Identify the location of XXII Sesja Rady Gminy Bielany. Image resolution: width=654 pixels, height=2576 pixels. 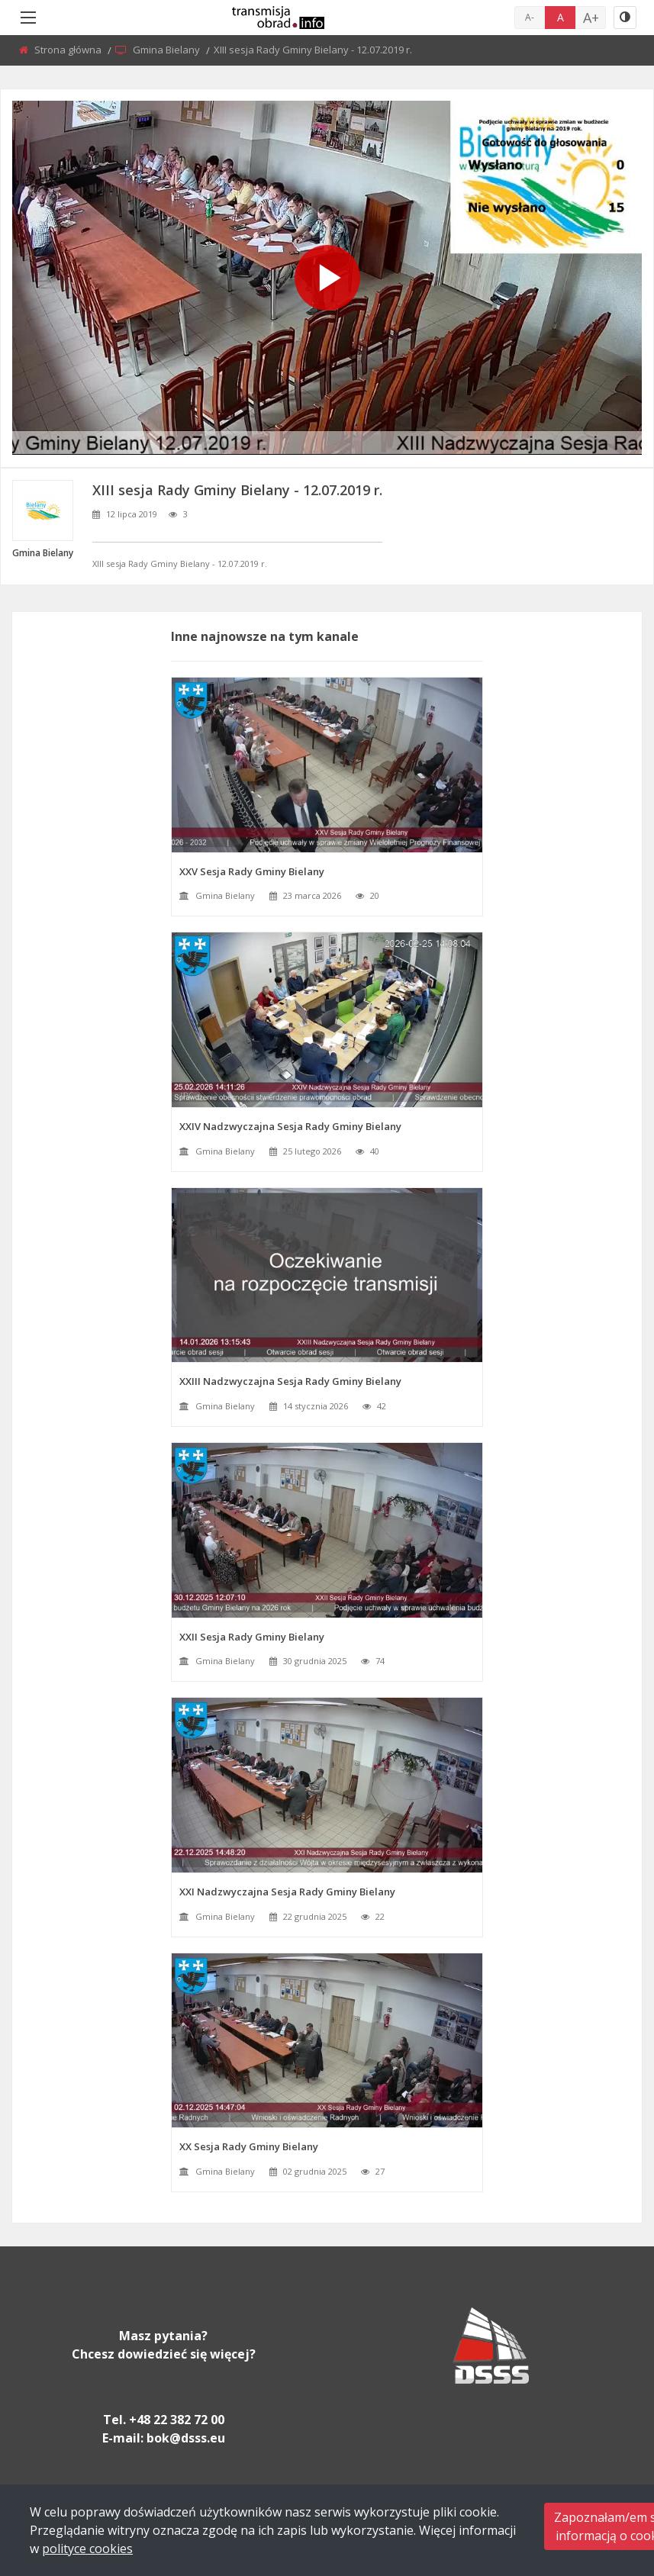
(251, 1637).